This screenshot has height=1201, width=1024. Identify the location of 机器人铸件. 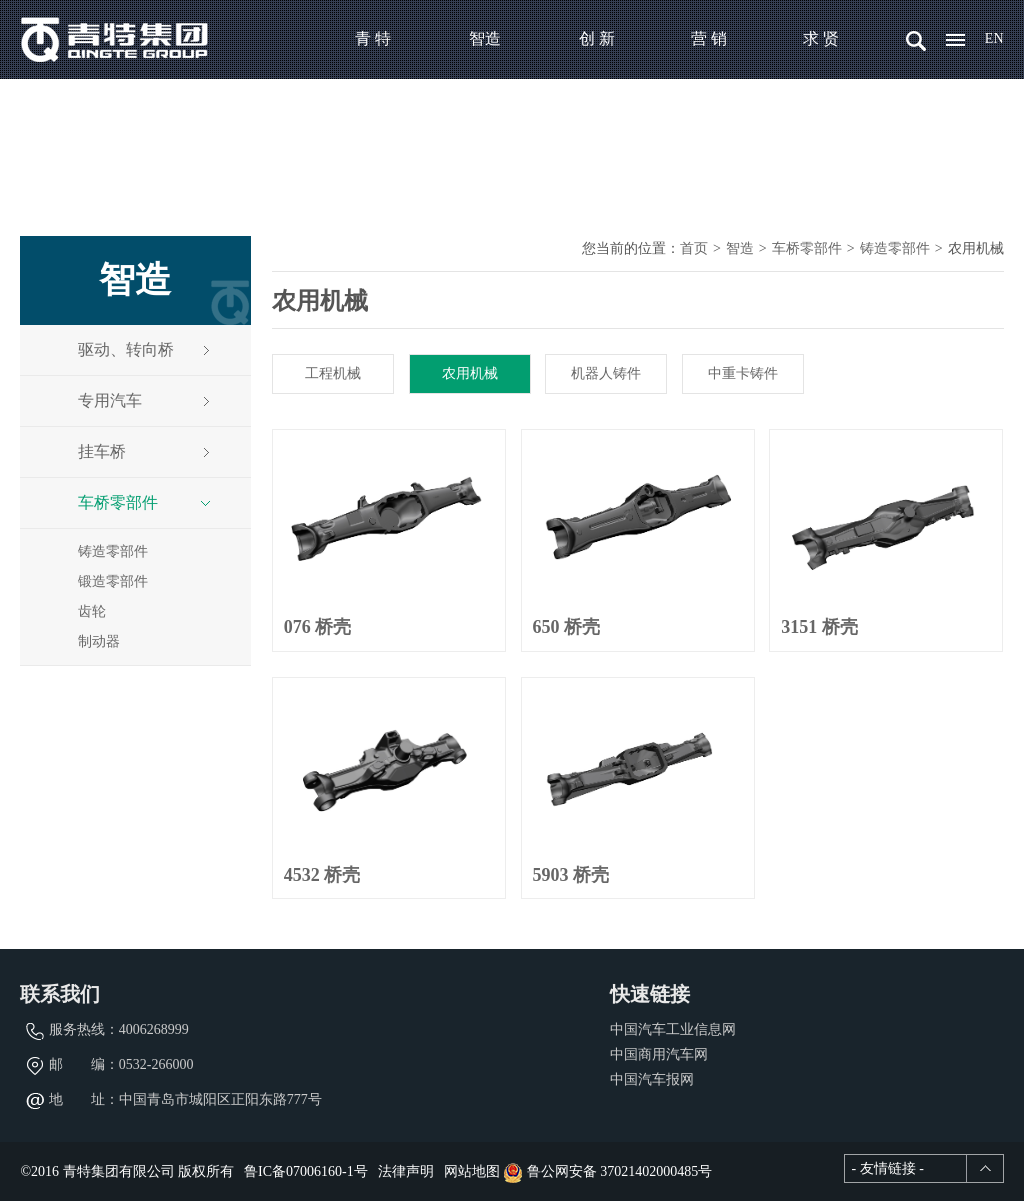
(606, 373).